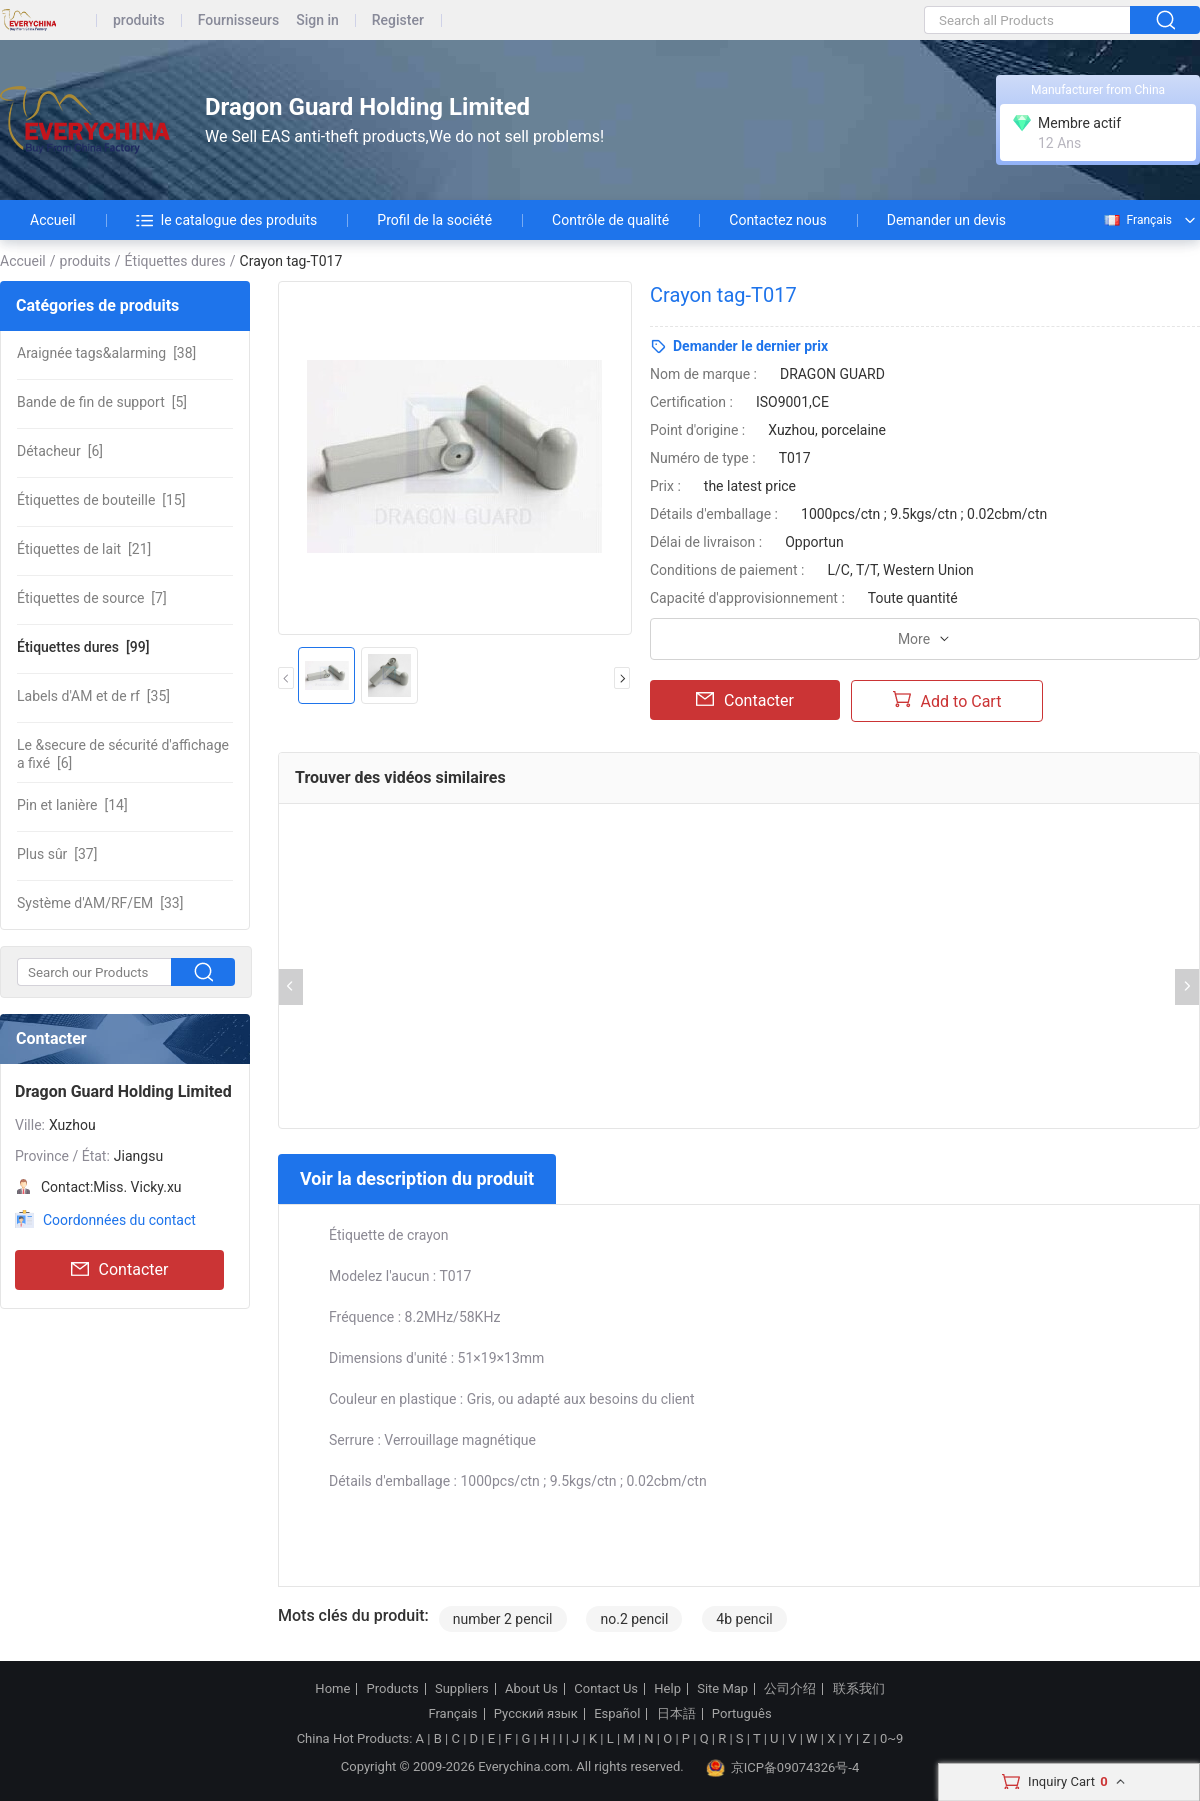 The height and width of the screenshot is (1801, 1200). What do you see at coordinates (139, 20) in the screenshot?
I see `produits` at bounding box center [139, 20].